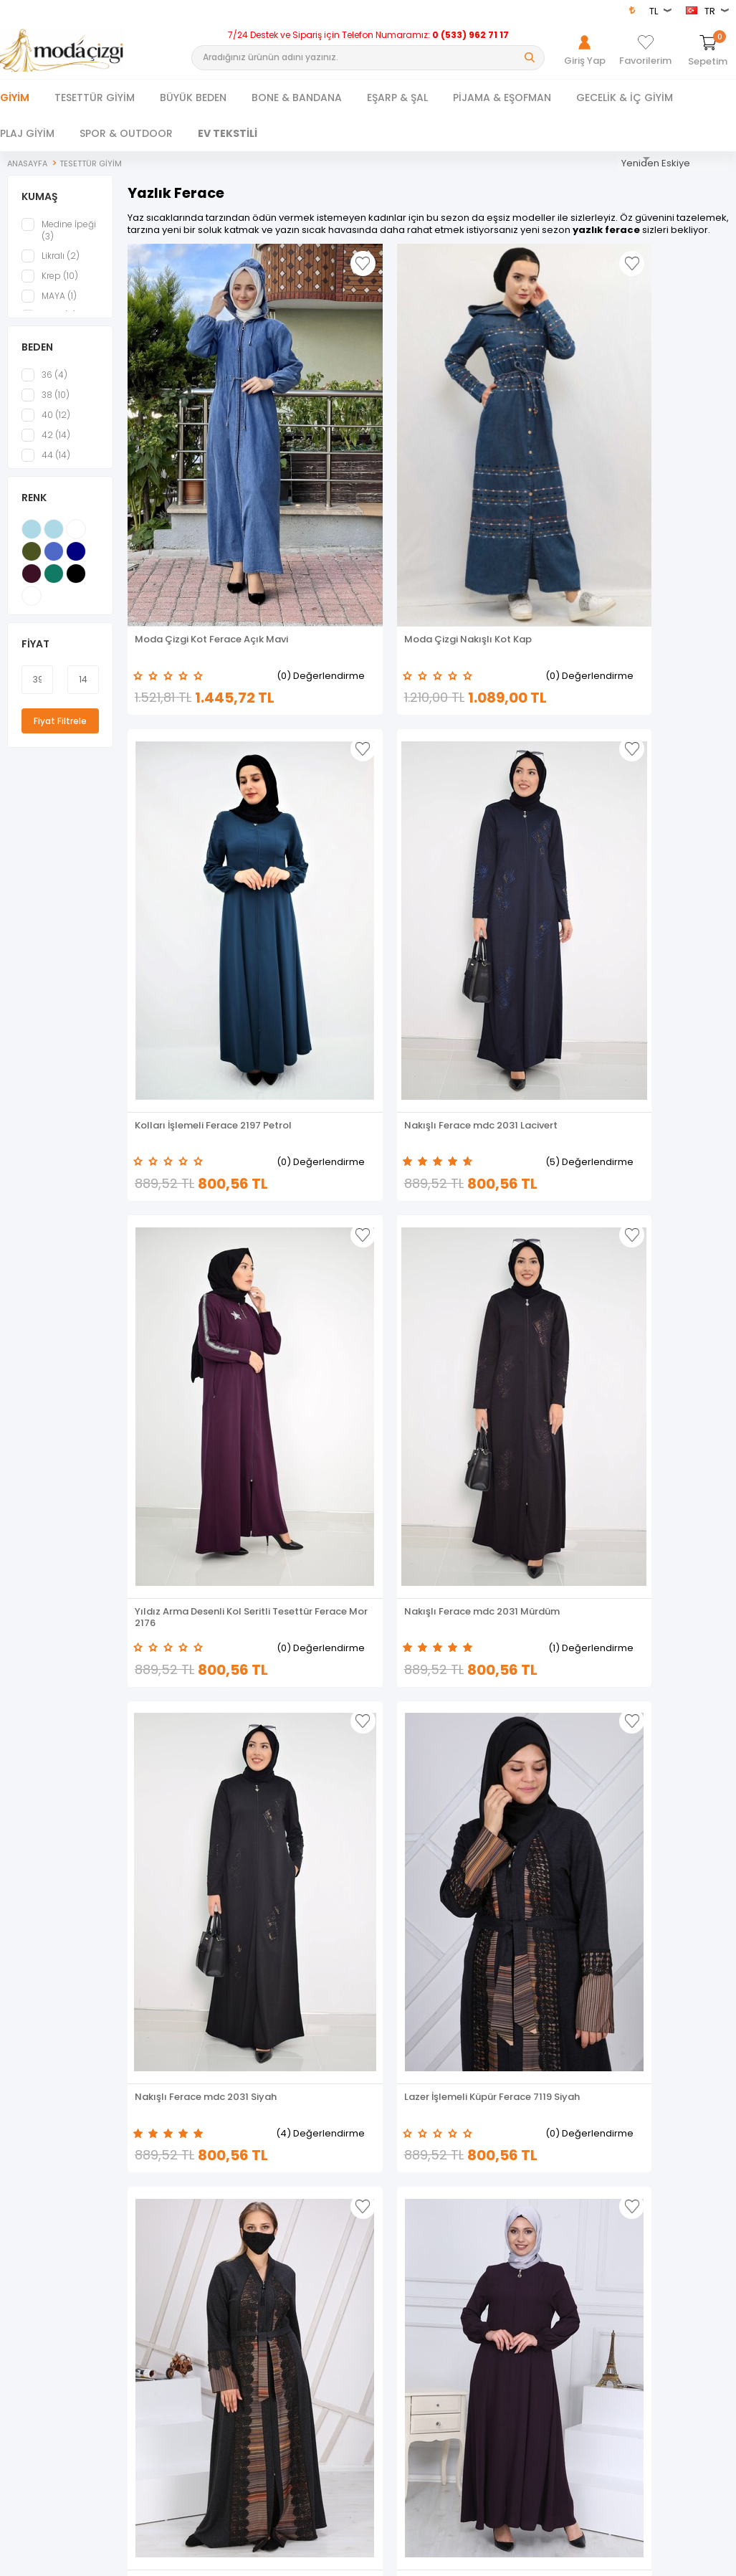 The width and height of the screenshot is (736, 2576). I want to click on 36, so click(44, 383).